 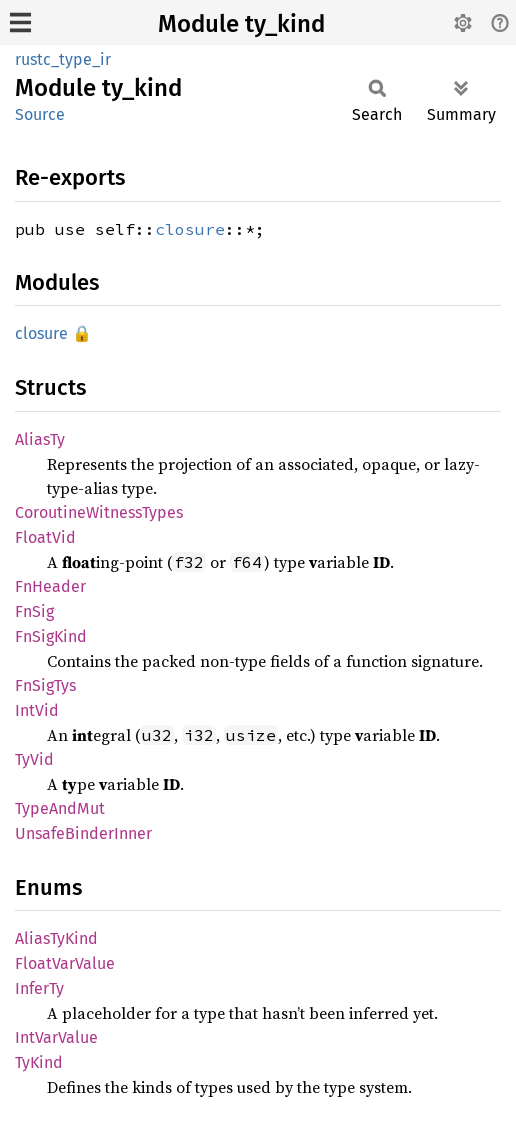 What do you see at coordinates (34, 611) in the screenshot?
I see `FnSig` at bounding box center [34, 611].